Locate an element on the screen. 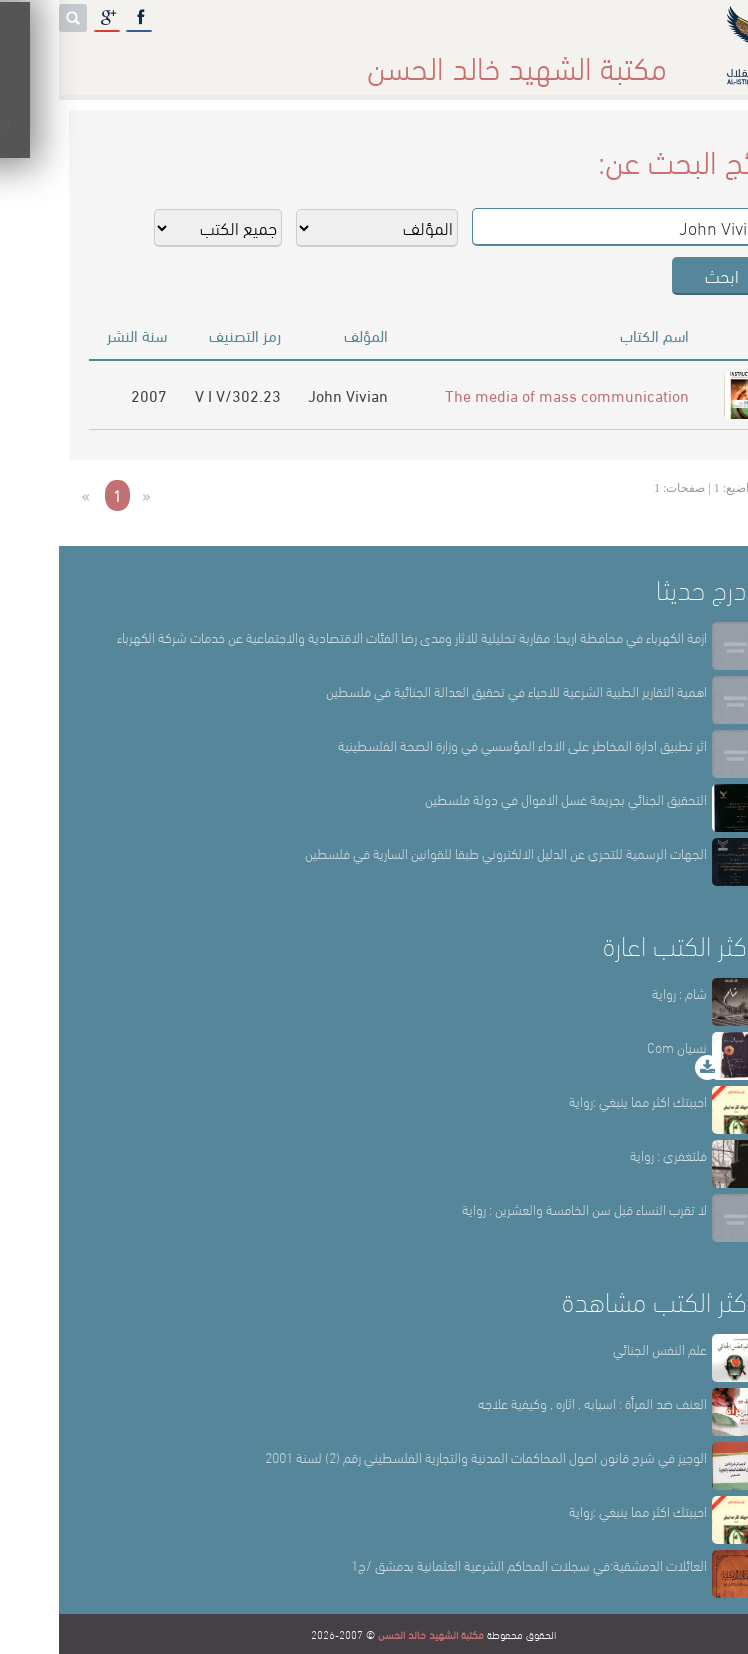 This screenshot has height=1654, width=748. John Vivian is located at coordinates (289, 394).